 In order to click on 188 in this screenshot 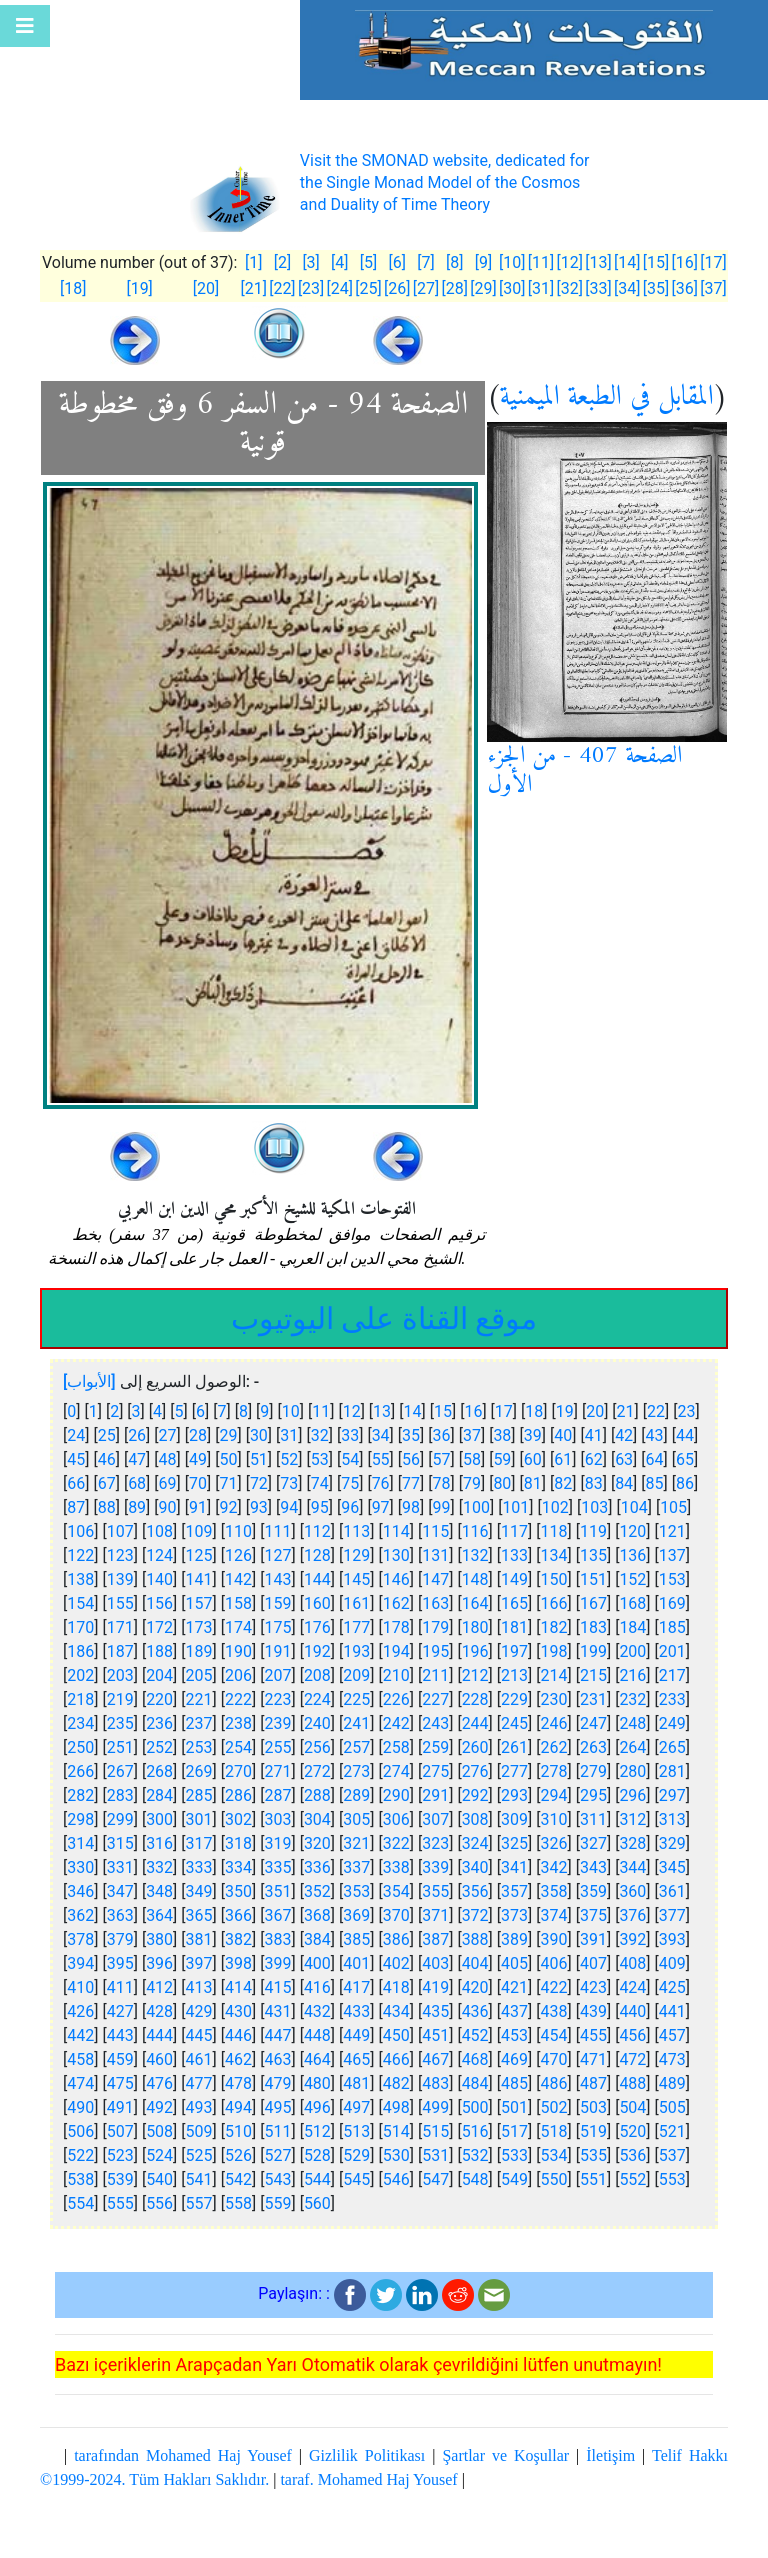, I will do `click(159, 1651)`.